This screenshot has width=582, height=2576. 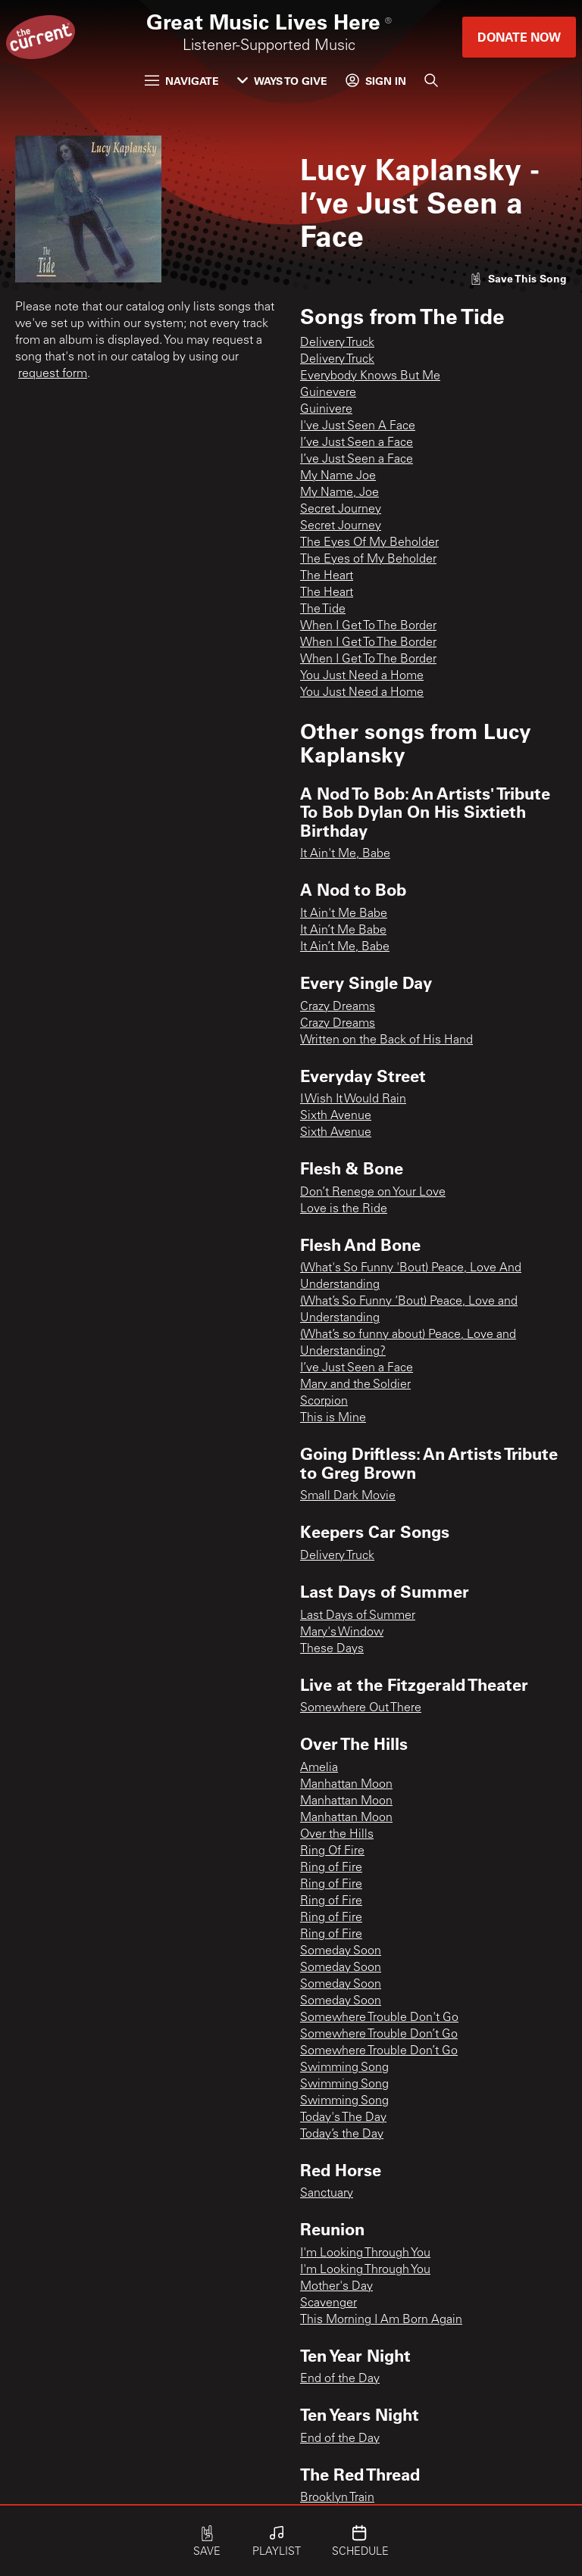 I want to click on Somewhere Out There, so click(x=360, y=1708).